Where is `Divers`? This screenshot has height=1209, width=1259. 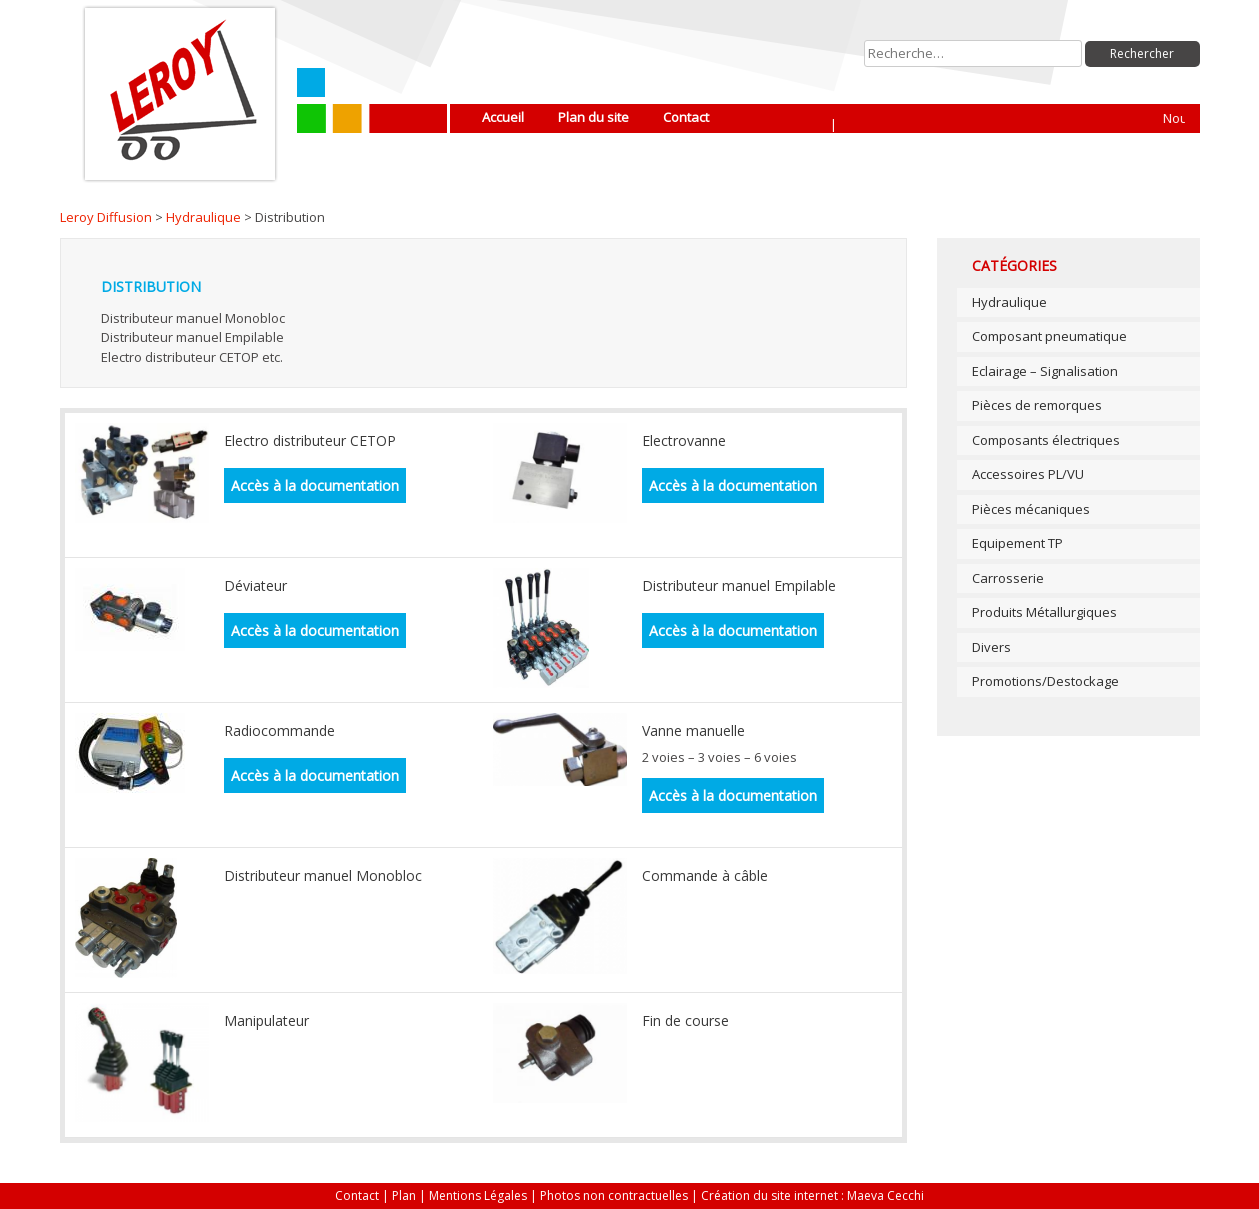 Divers is located at coordinates (991, 647).